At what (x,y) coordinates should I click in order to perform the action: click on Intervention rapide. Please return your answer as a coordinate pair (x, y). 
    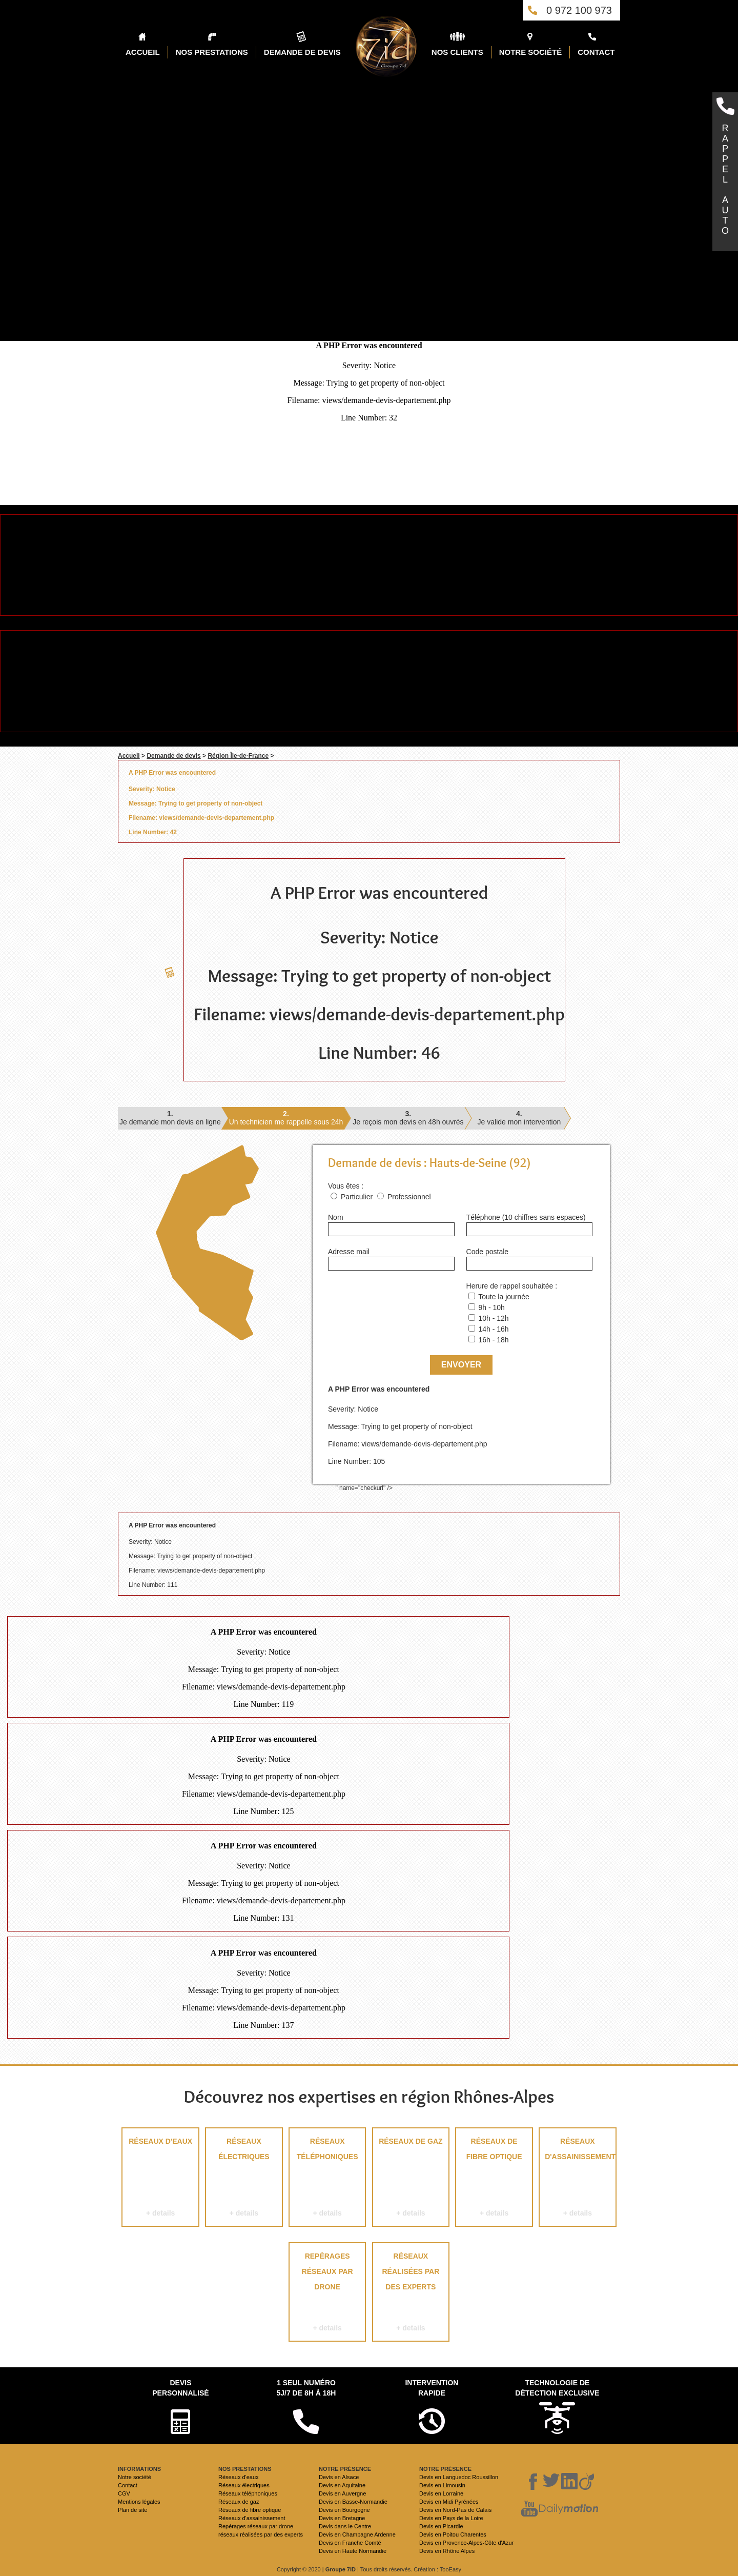
    Looking at the image, I should click on (431, 2388).